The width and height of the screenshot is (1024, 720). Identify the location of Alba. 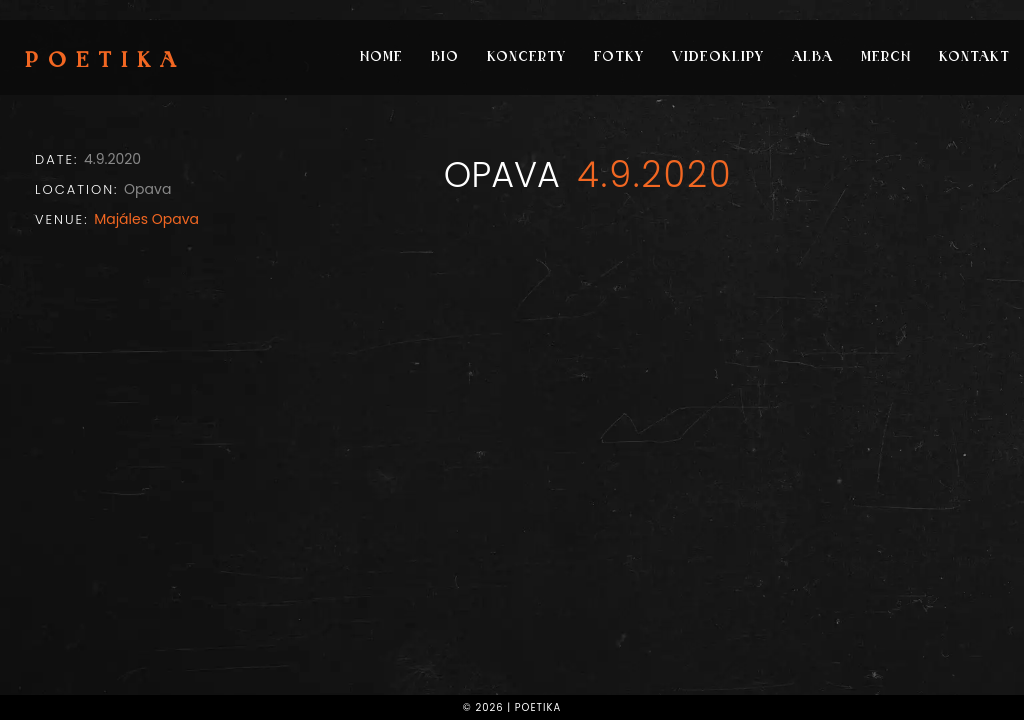
(812, 57).